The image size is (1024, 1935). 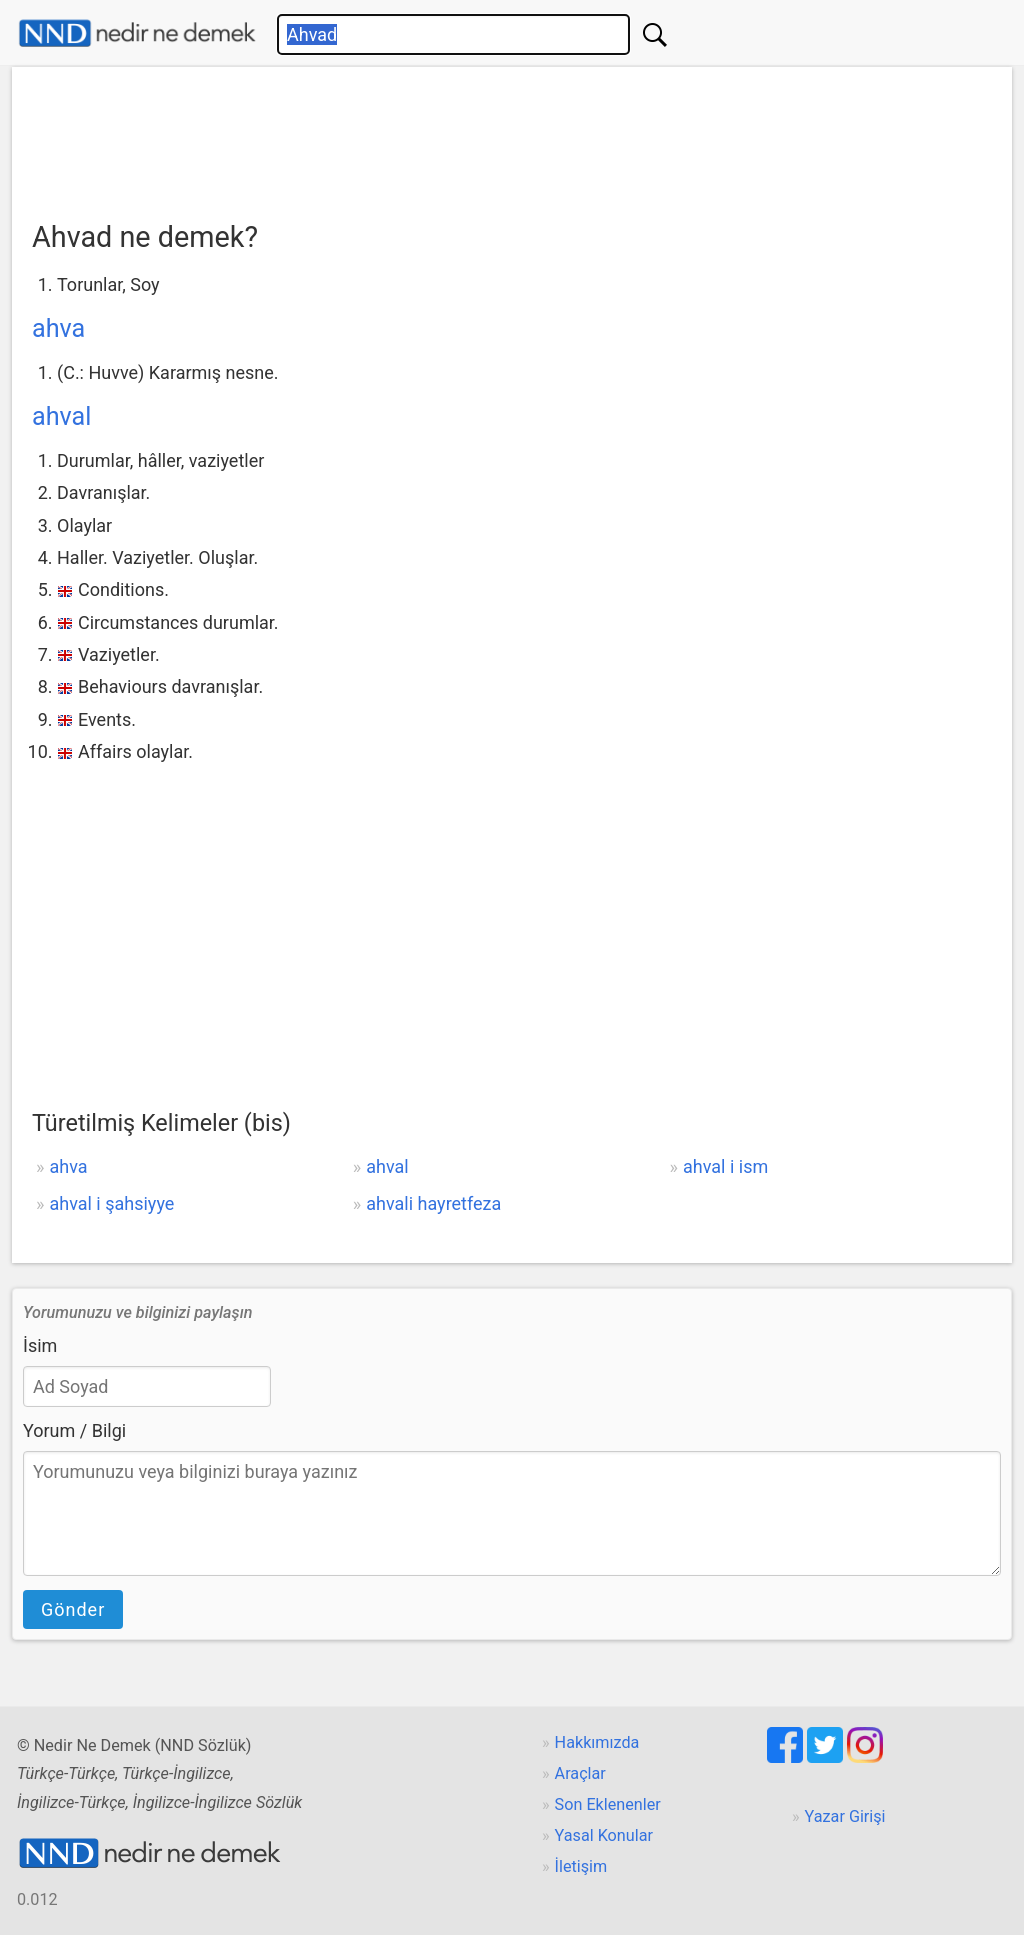 I want to click on Son Eklenenler, so click(x=608, y=1804).